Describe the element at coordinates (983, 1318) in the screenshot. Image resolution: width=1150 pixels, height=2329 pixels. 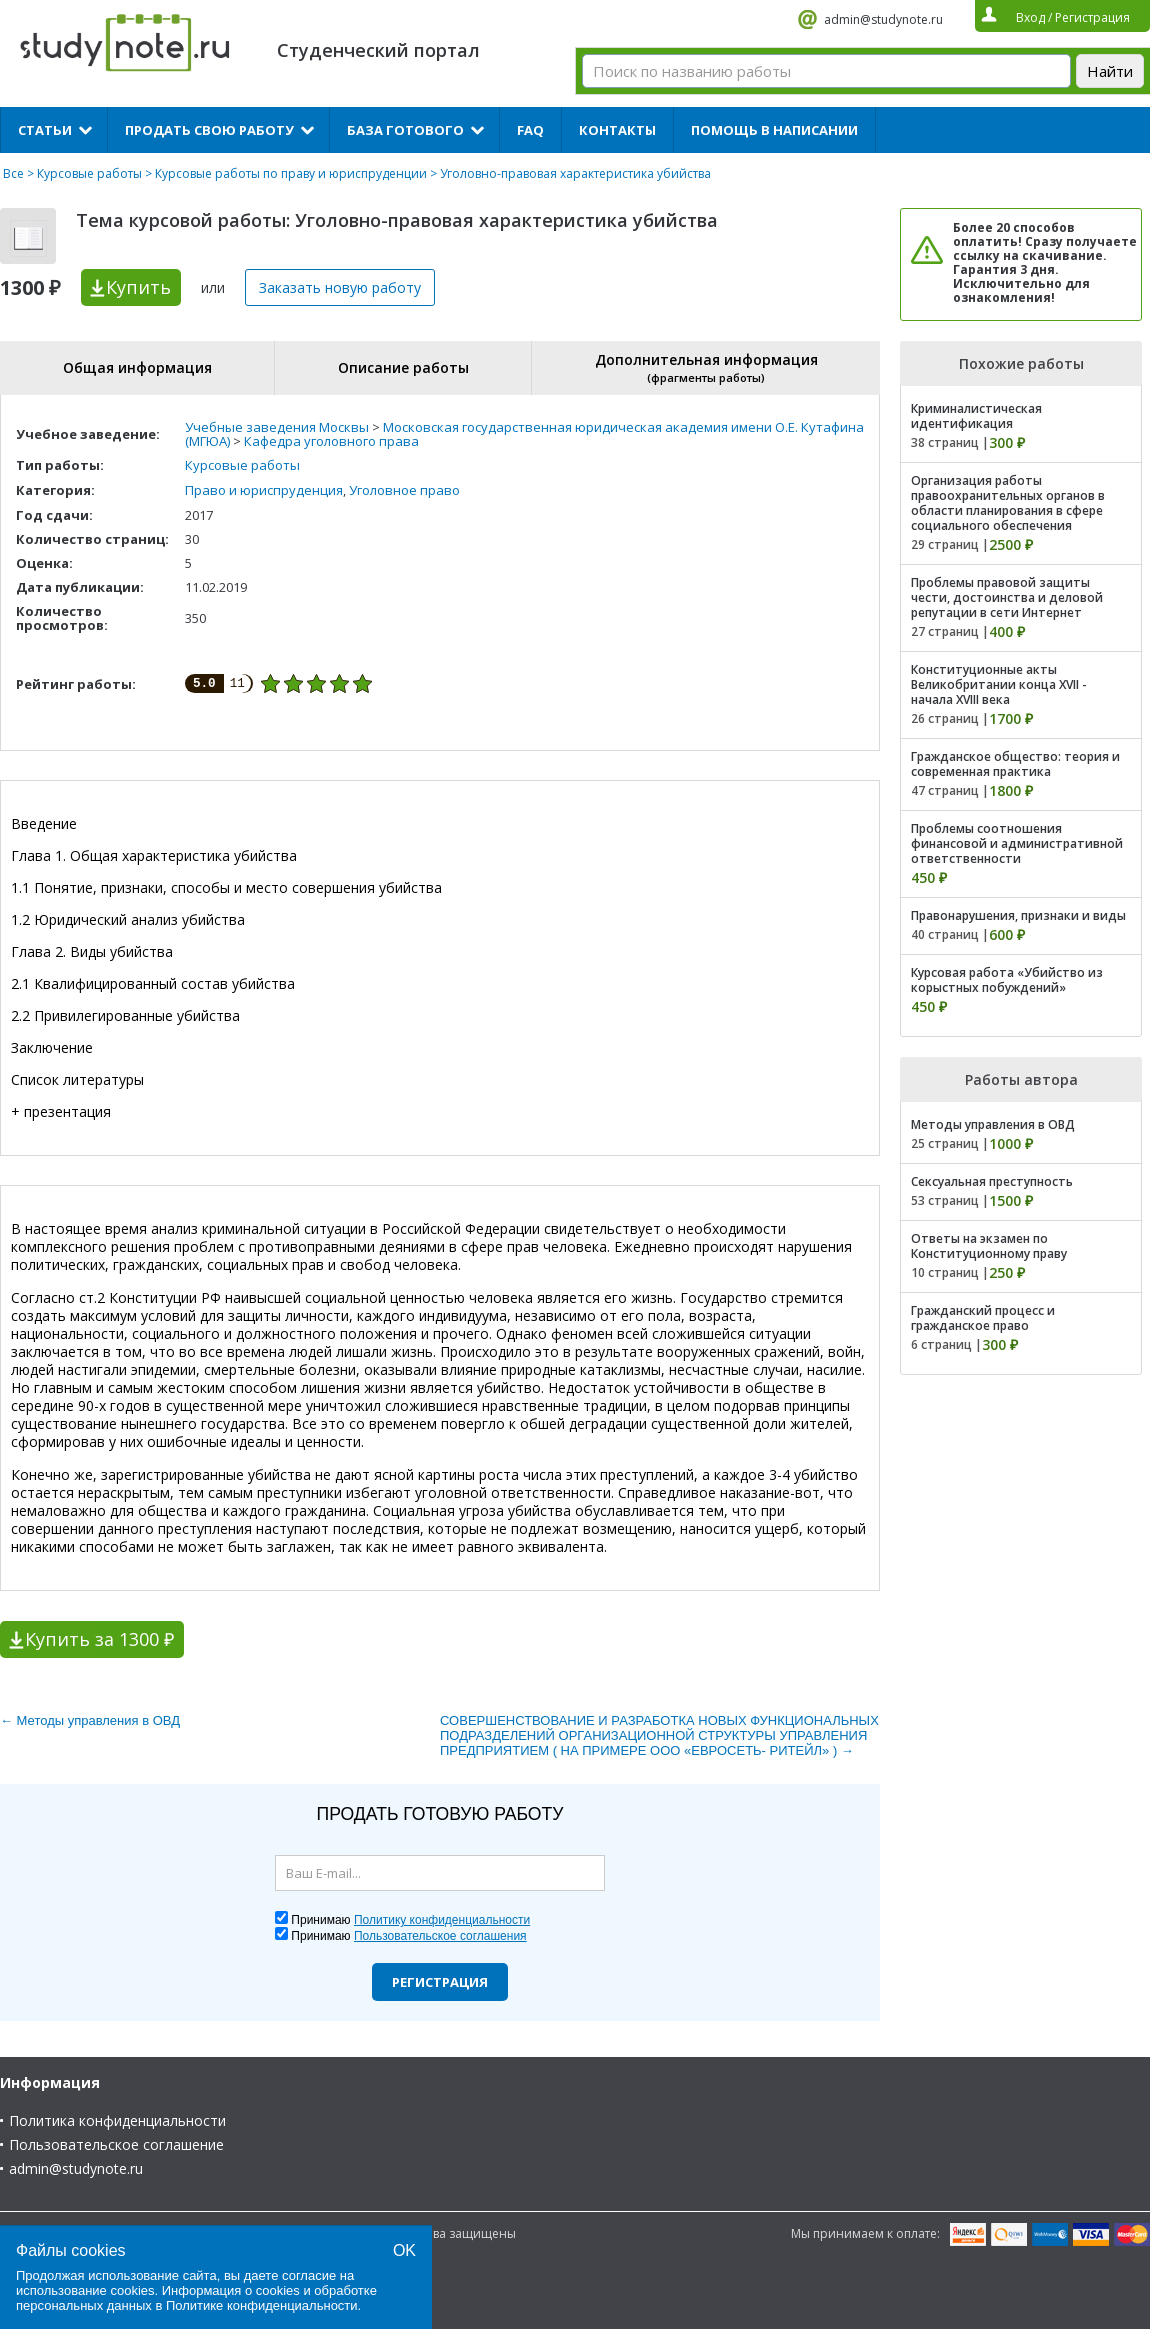
I see `Гражданский процесс и гражданское право` at that location.